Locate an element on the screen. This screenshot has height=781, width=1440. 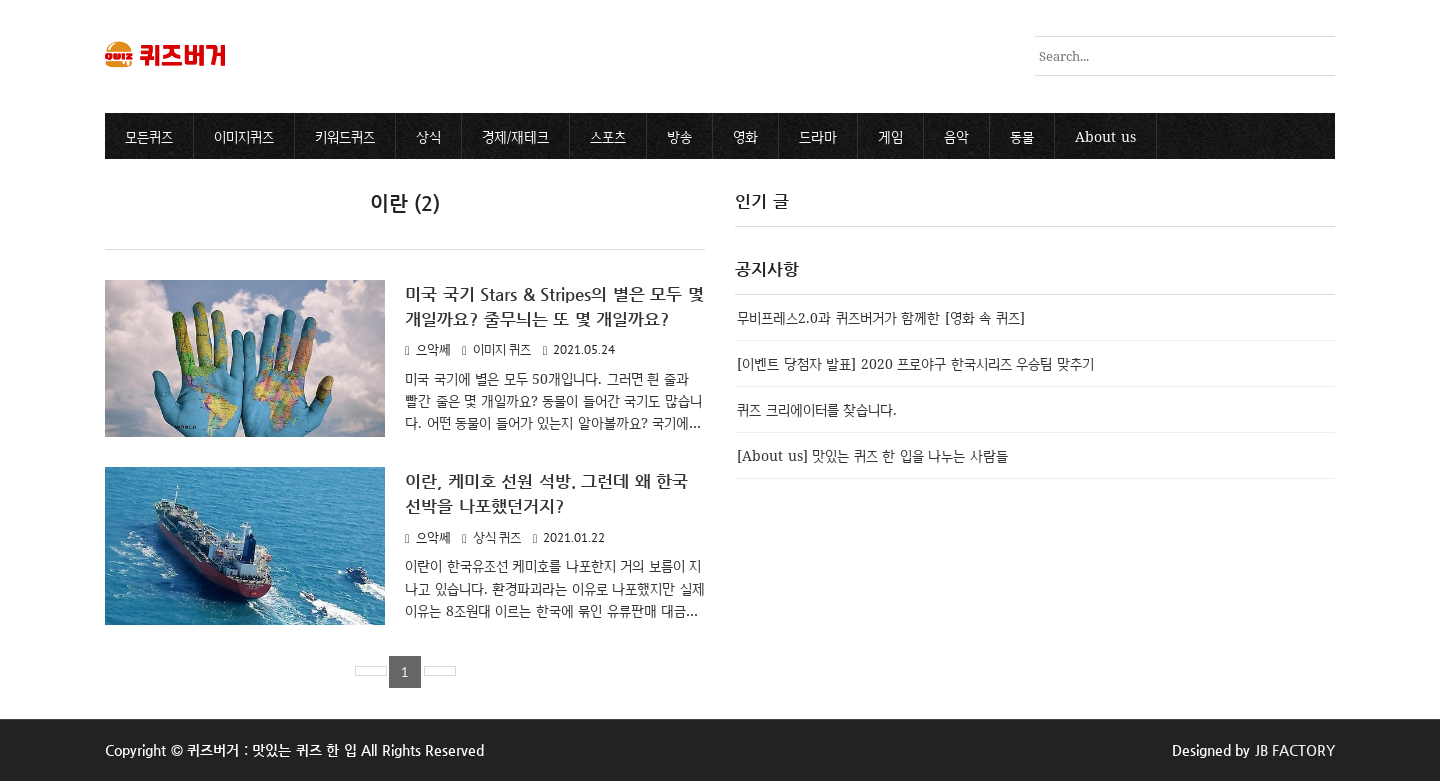
About us is located at coordinates (1105, 136).